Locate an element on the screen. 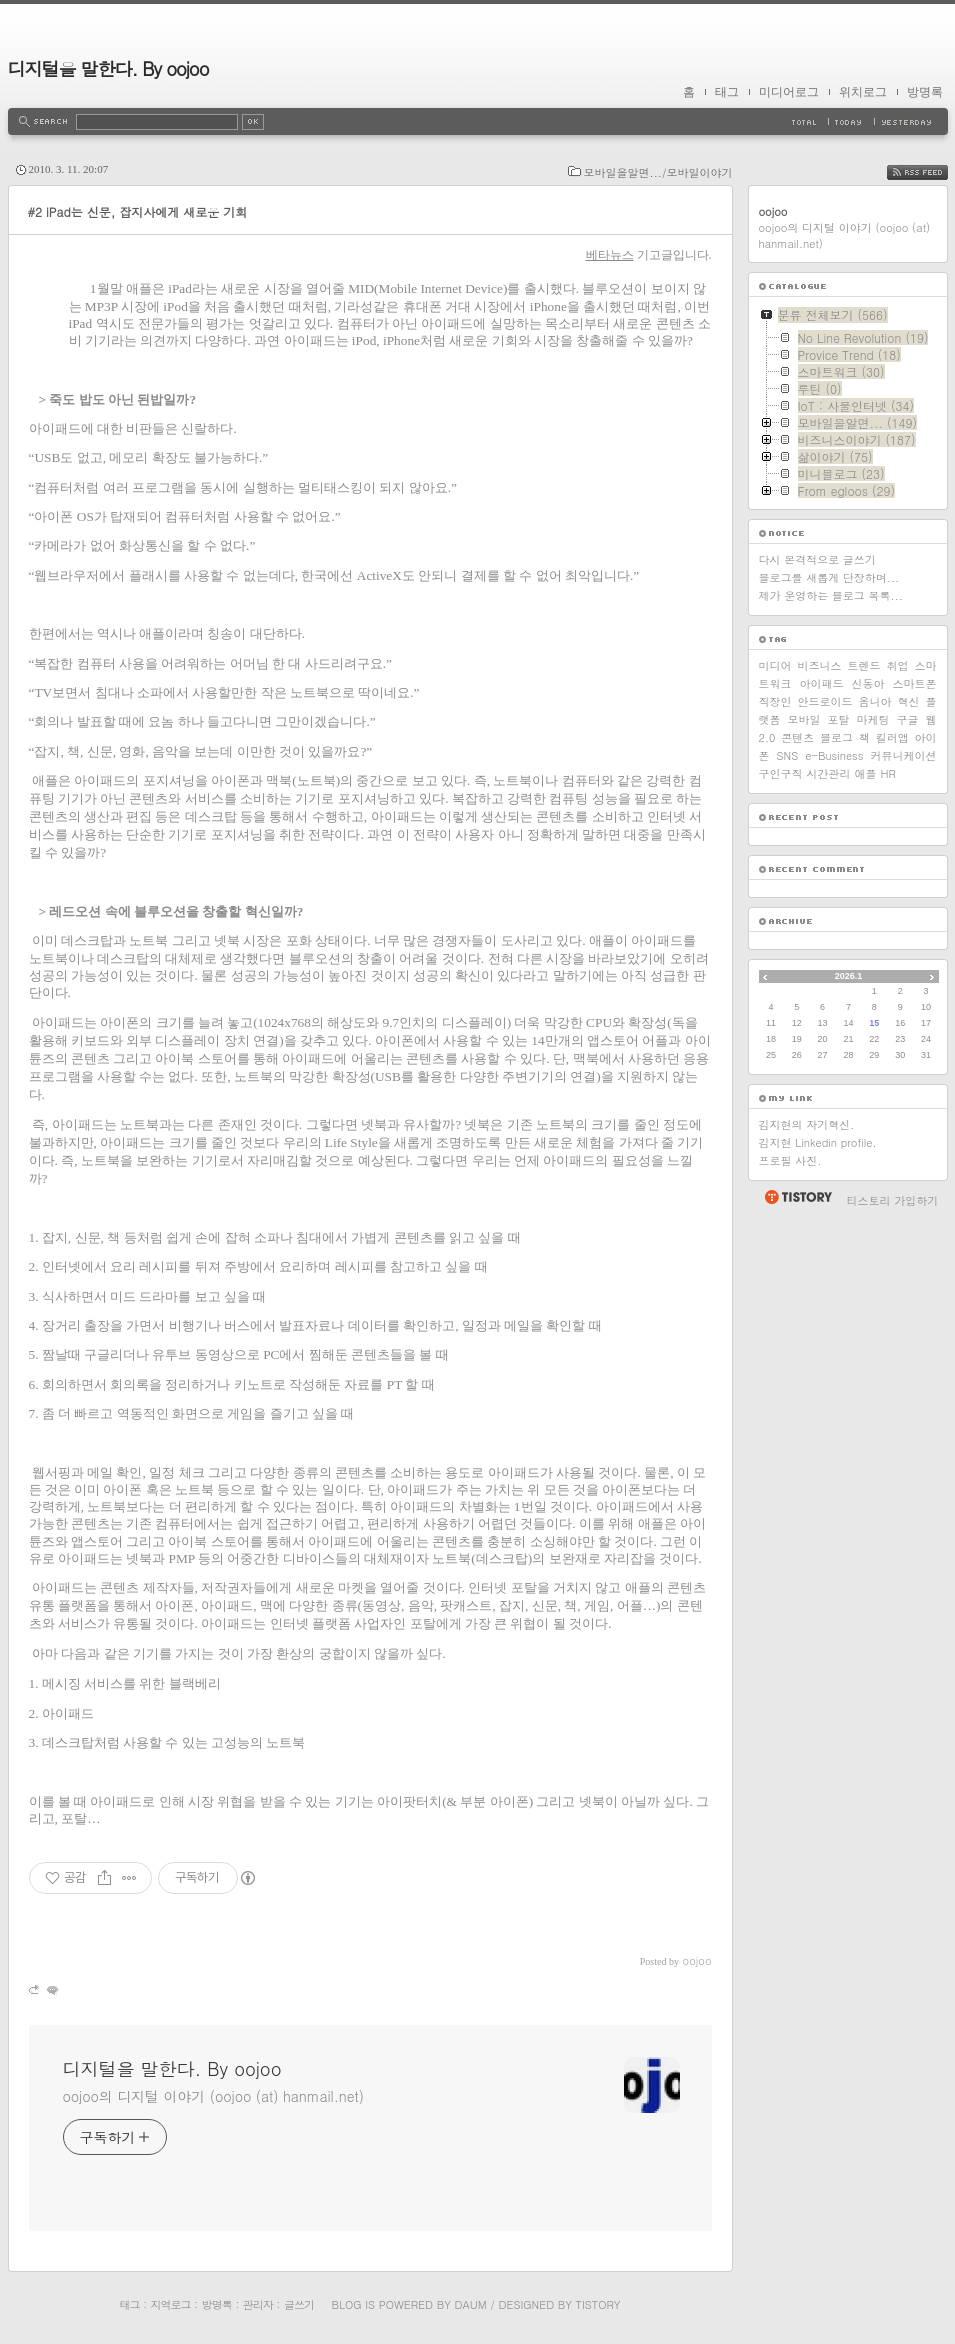 The image size is (955, 2344). 방명록 is located at coordinates (925, 92).